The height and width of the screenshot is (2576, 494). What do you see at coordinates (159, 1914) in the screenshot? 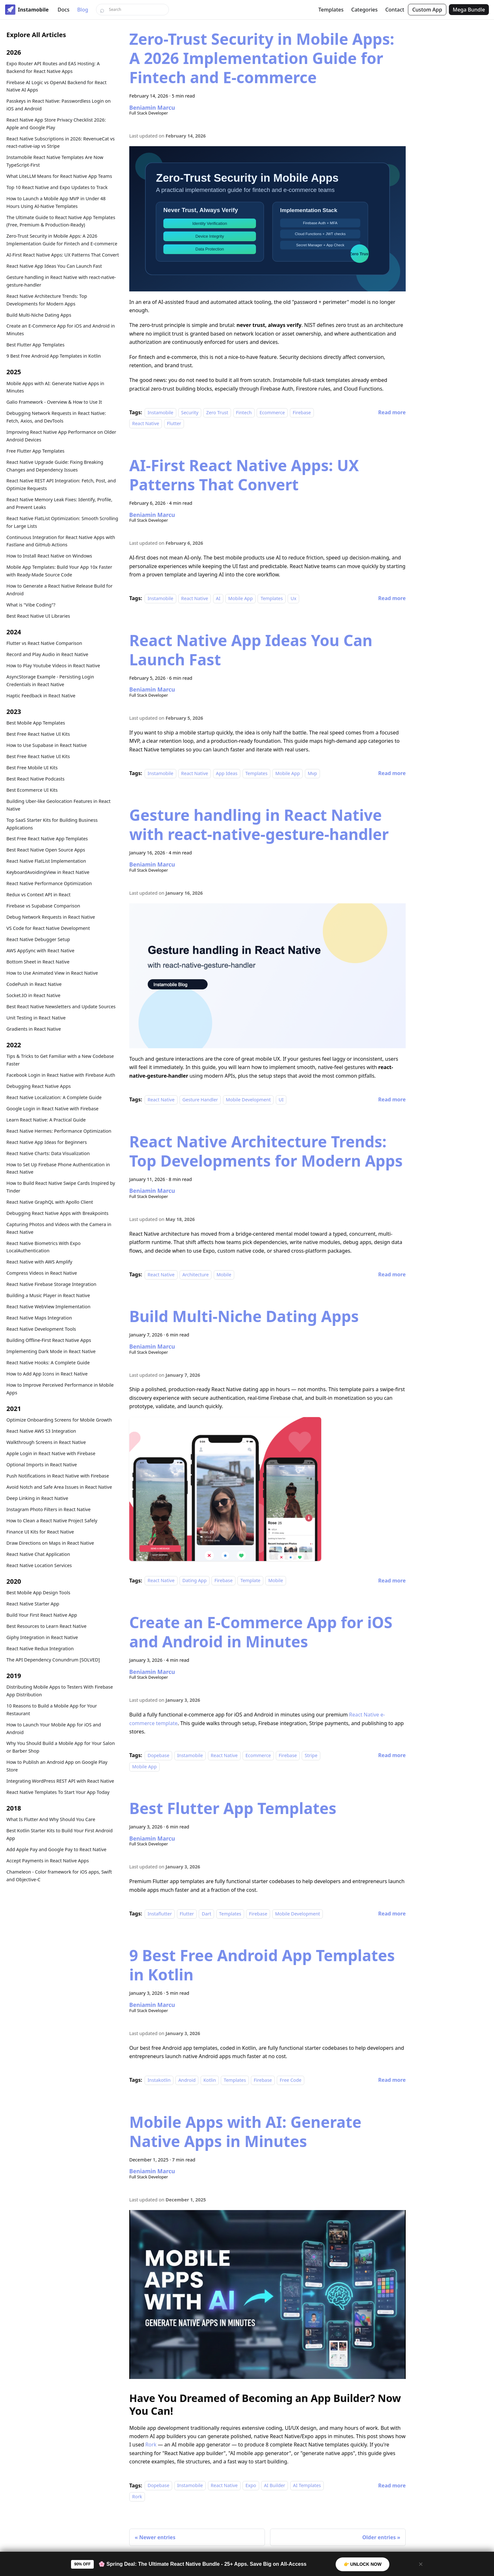
I see `Instaflutter` at bounding box center [159, 1914].